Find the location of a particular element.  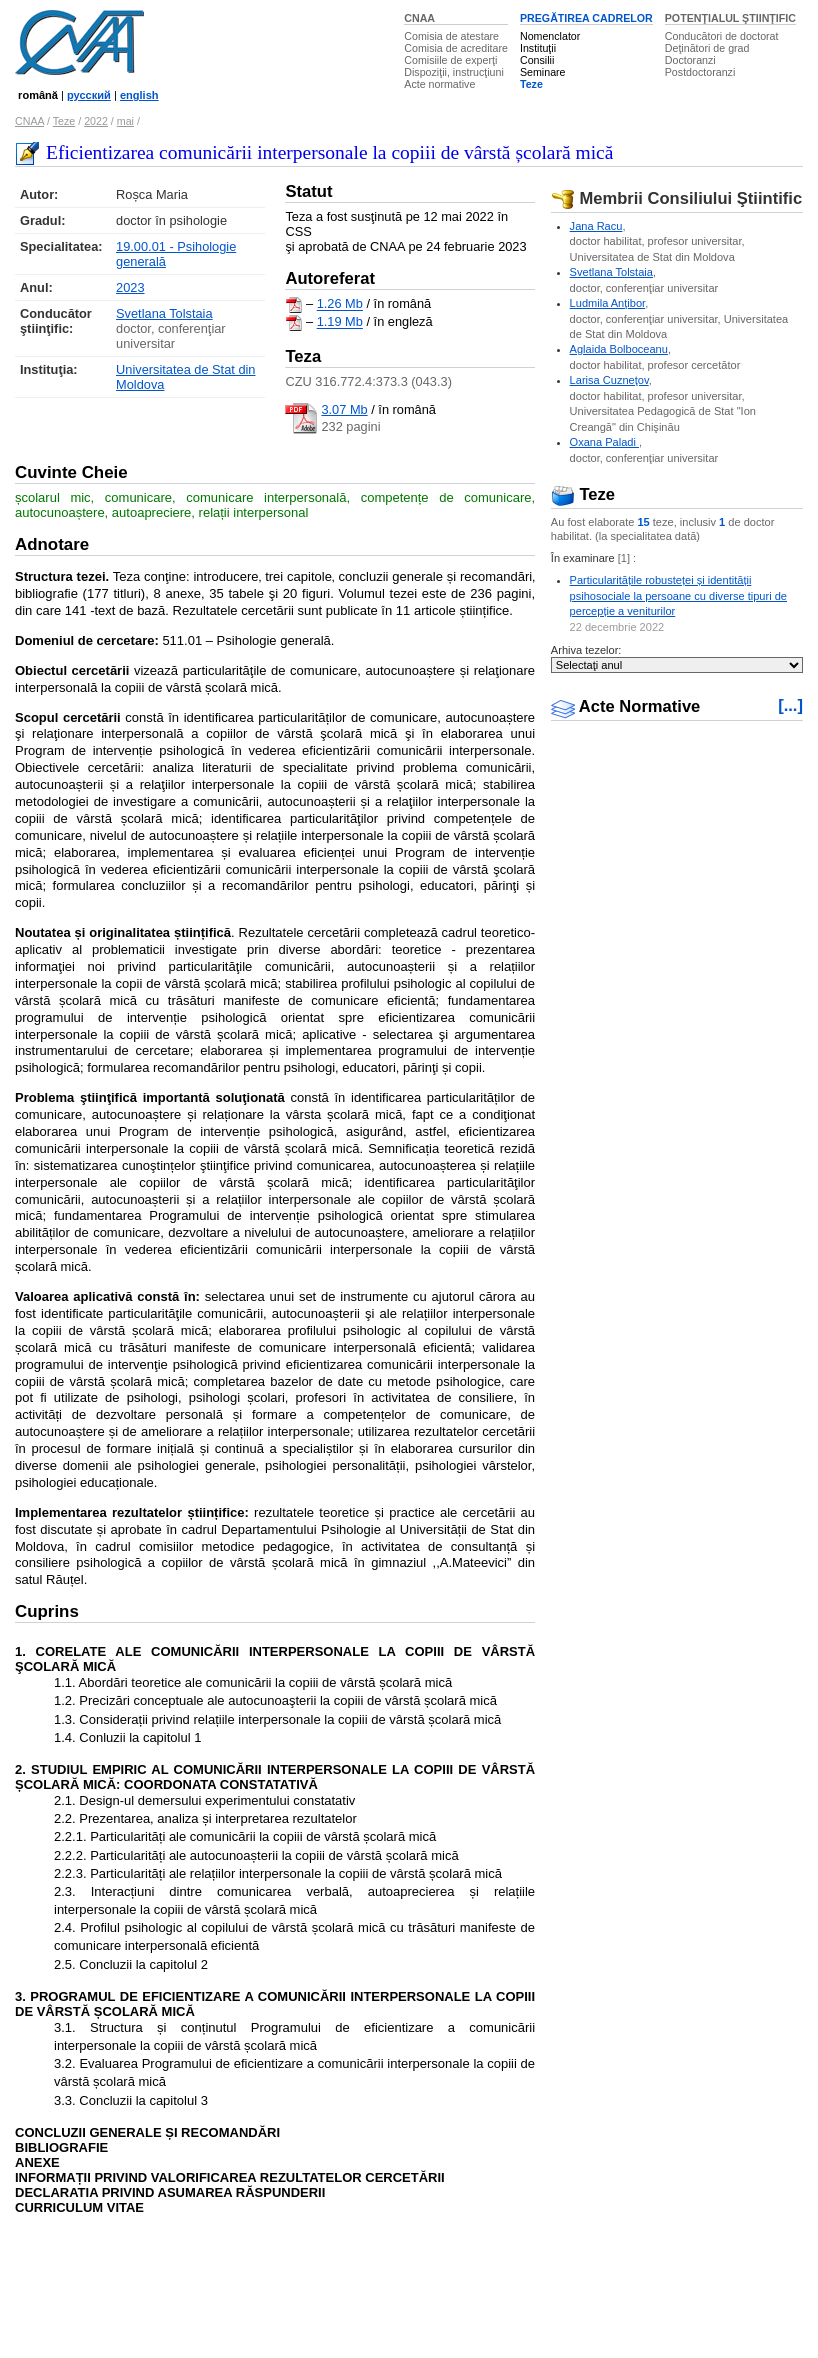

1.19 Mb is located at coordinates (340, 322).